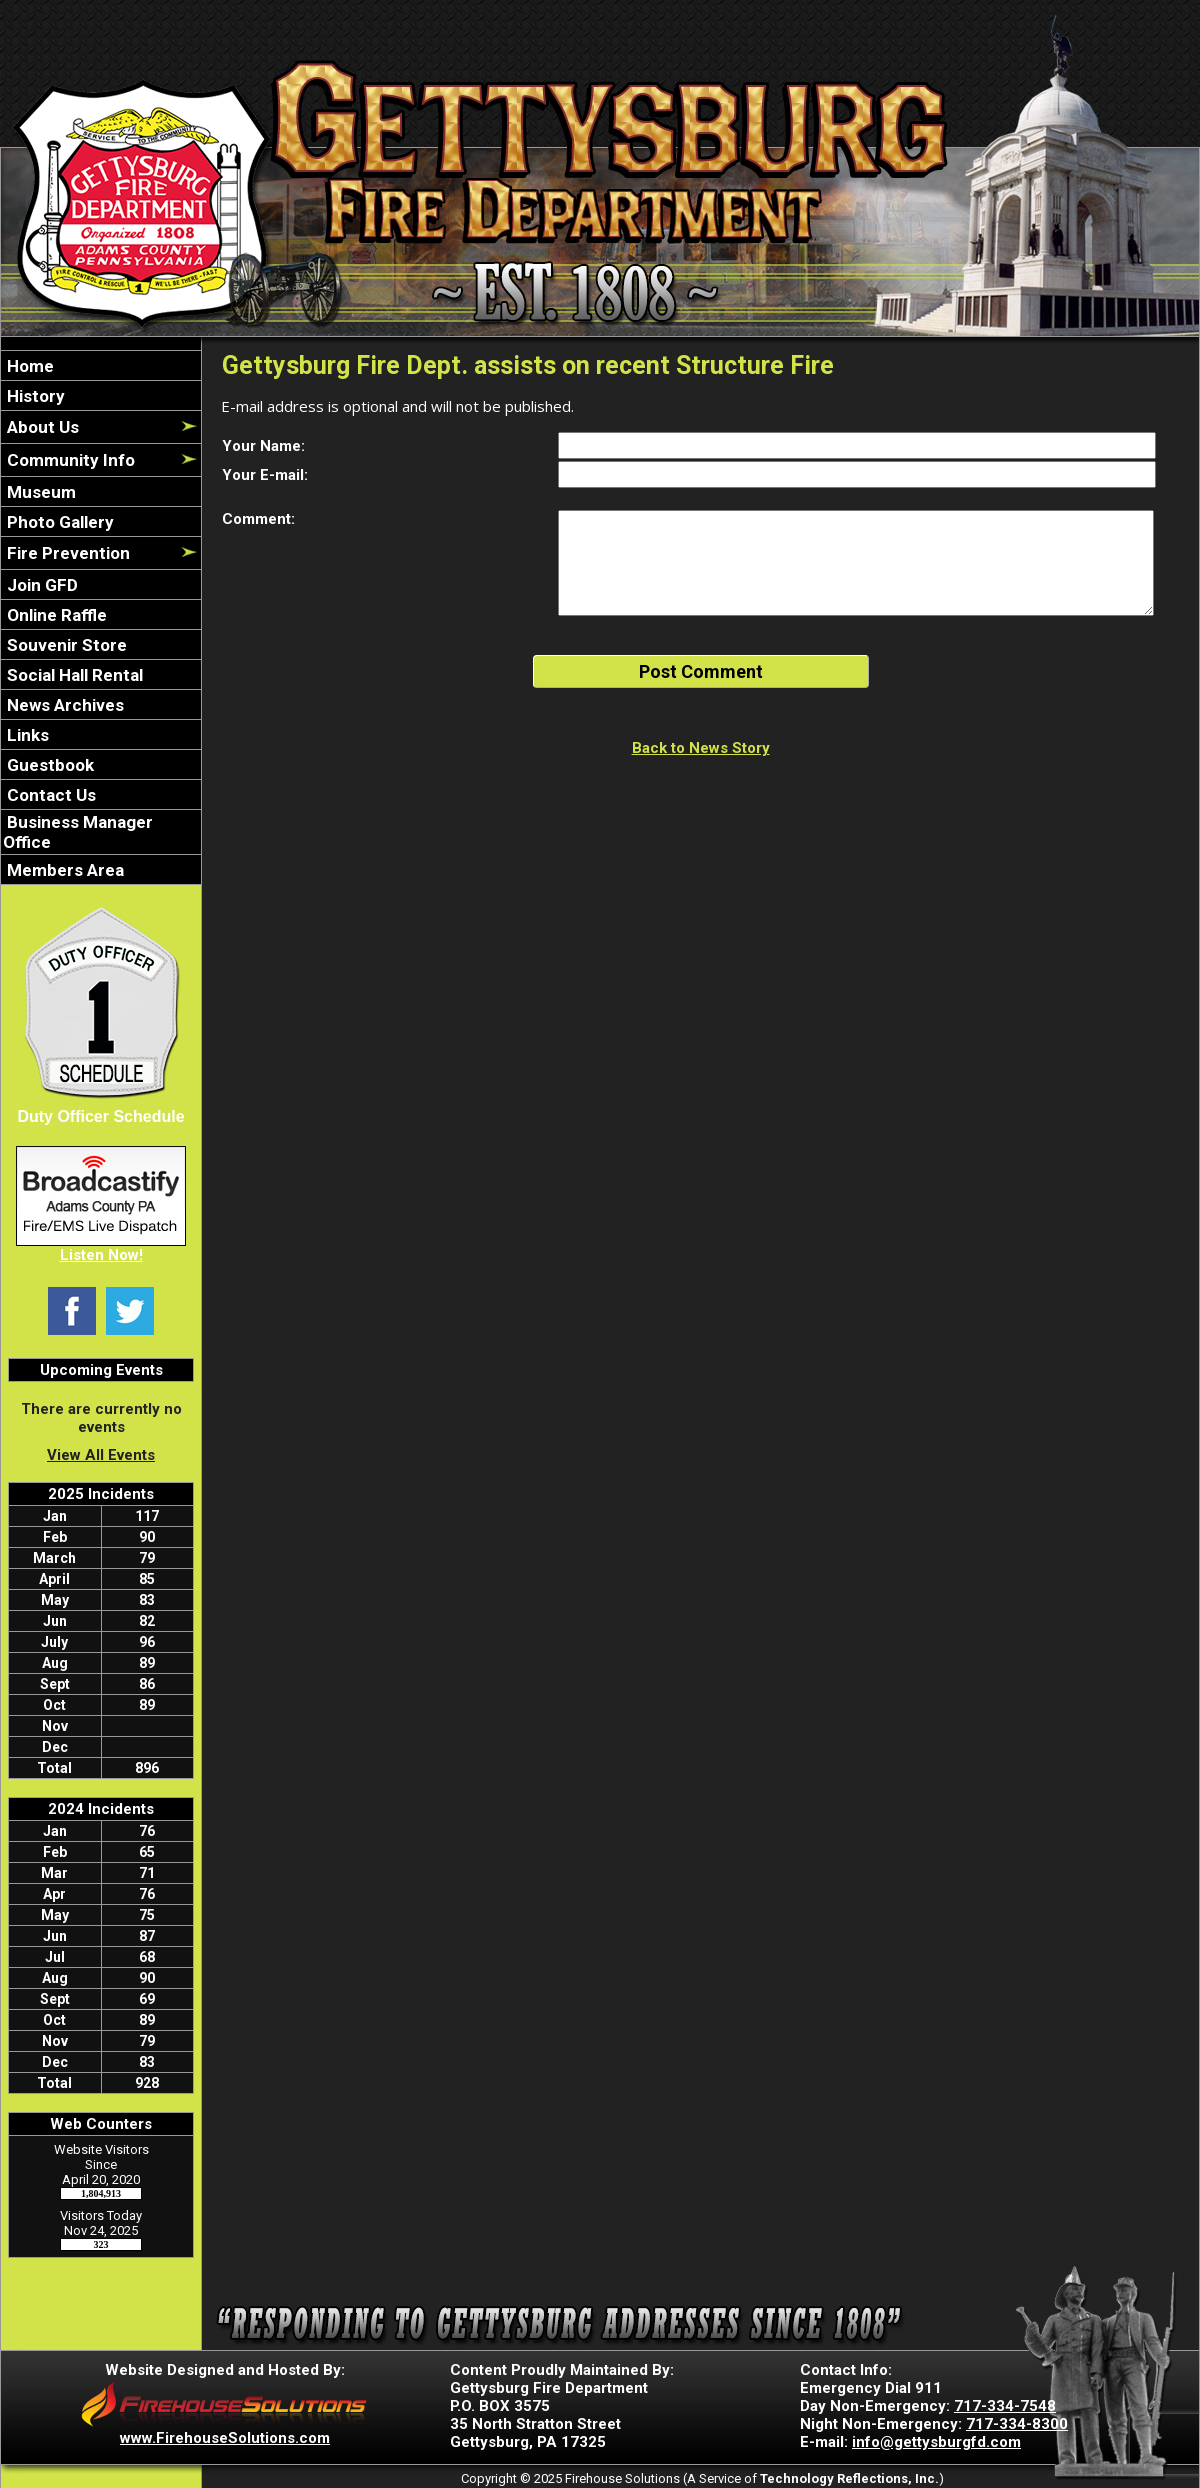 Image resolution: width=1200 pixels, height=2488 pixels. Describe the element at coordinates (48, 765) in the screenshot. I see `Guestbook` at that location.